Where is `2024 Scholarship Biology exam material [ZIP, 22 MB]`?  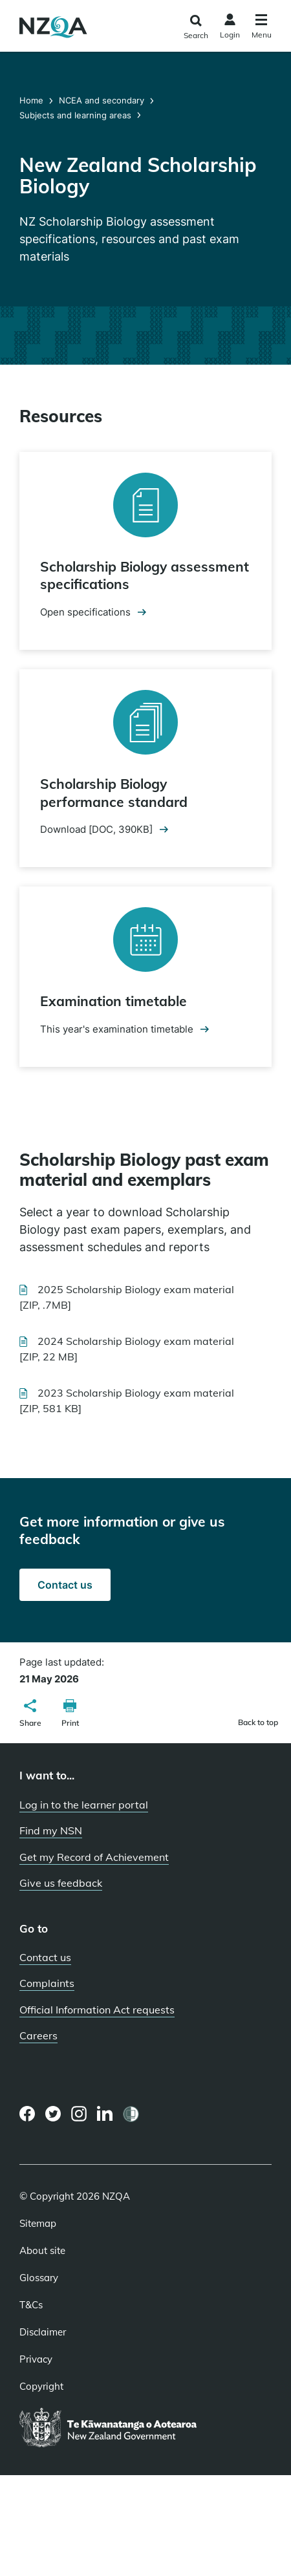
2024 Scholarship Biology exam material [ZIP, 22 MB] is located at coordinates (126, 1349).